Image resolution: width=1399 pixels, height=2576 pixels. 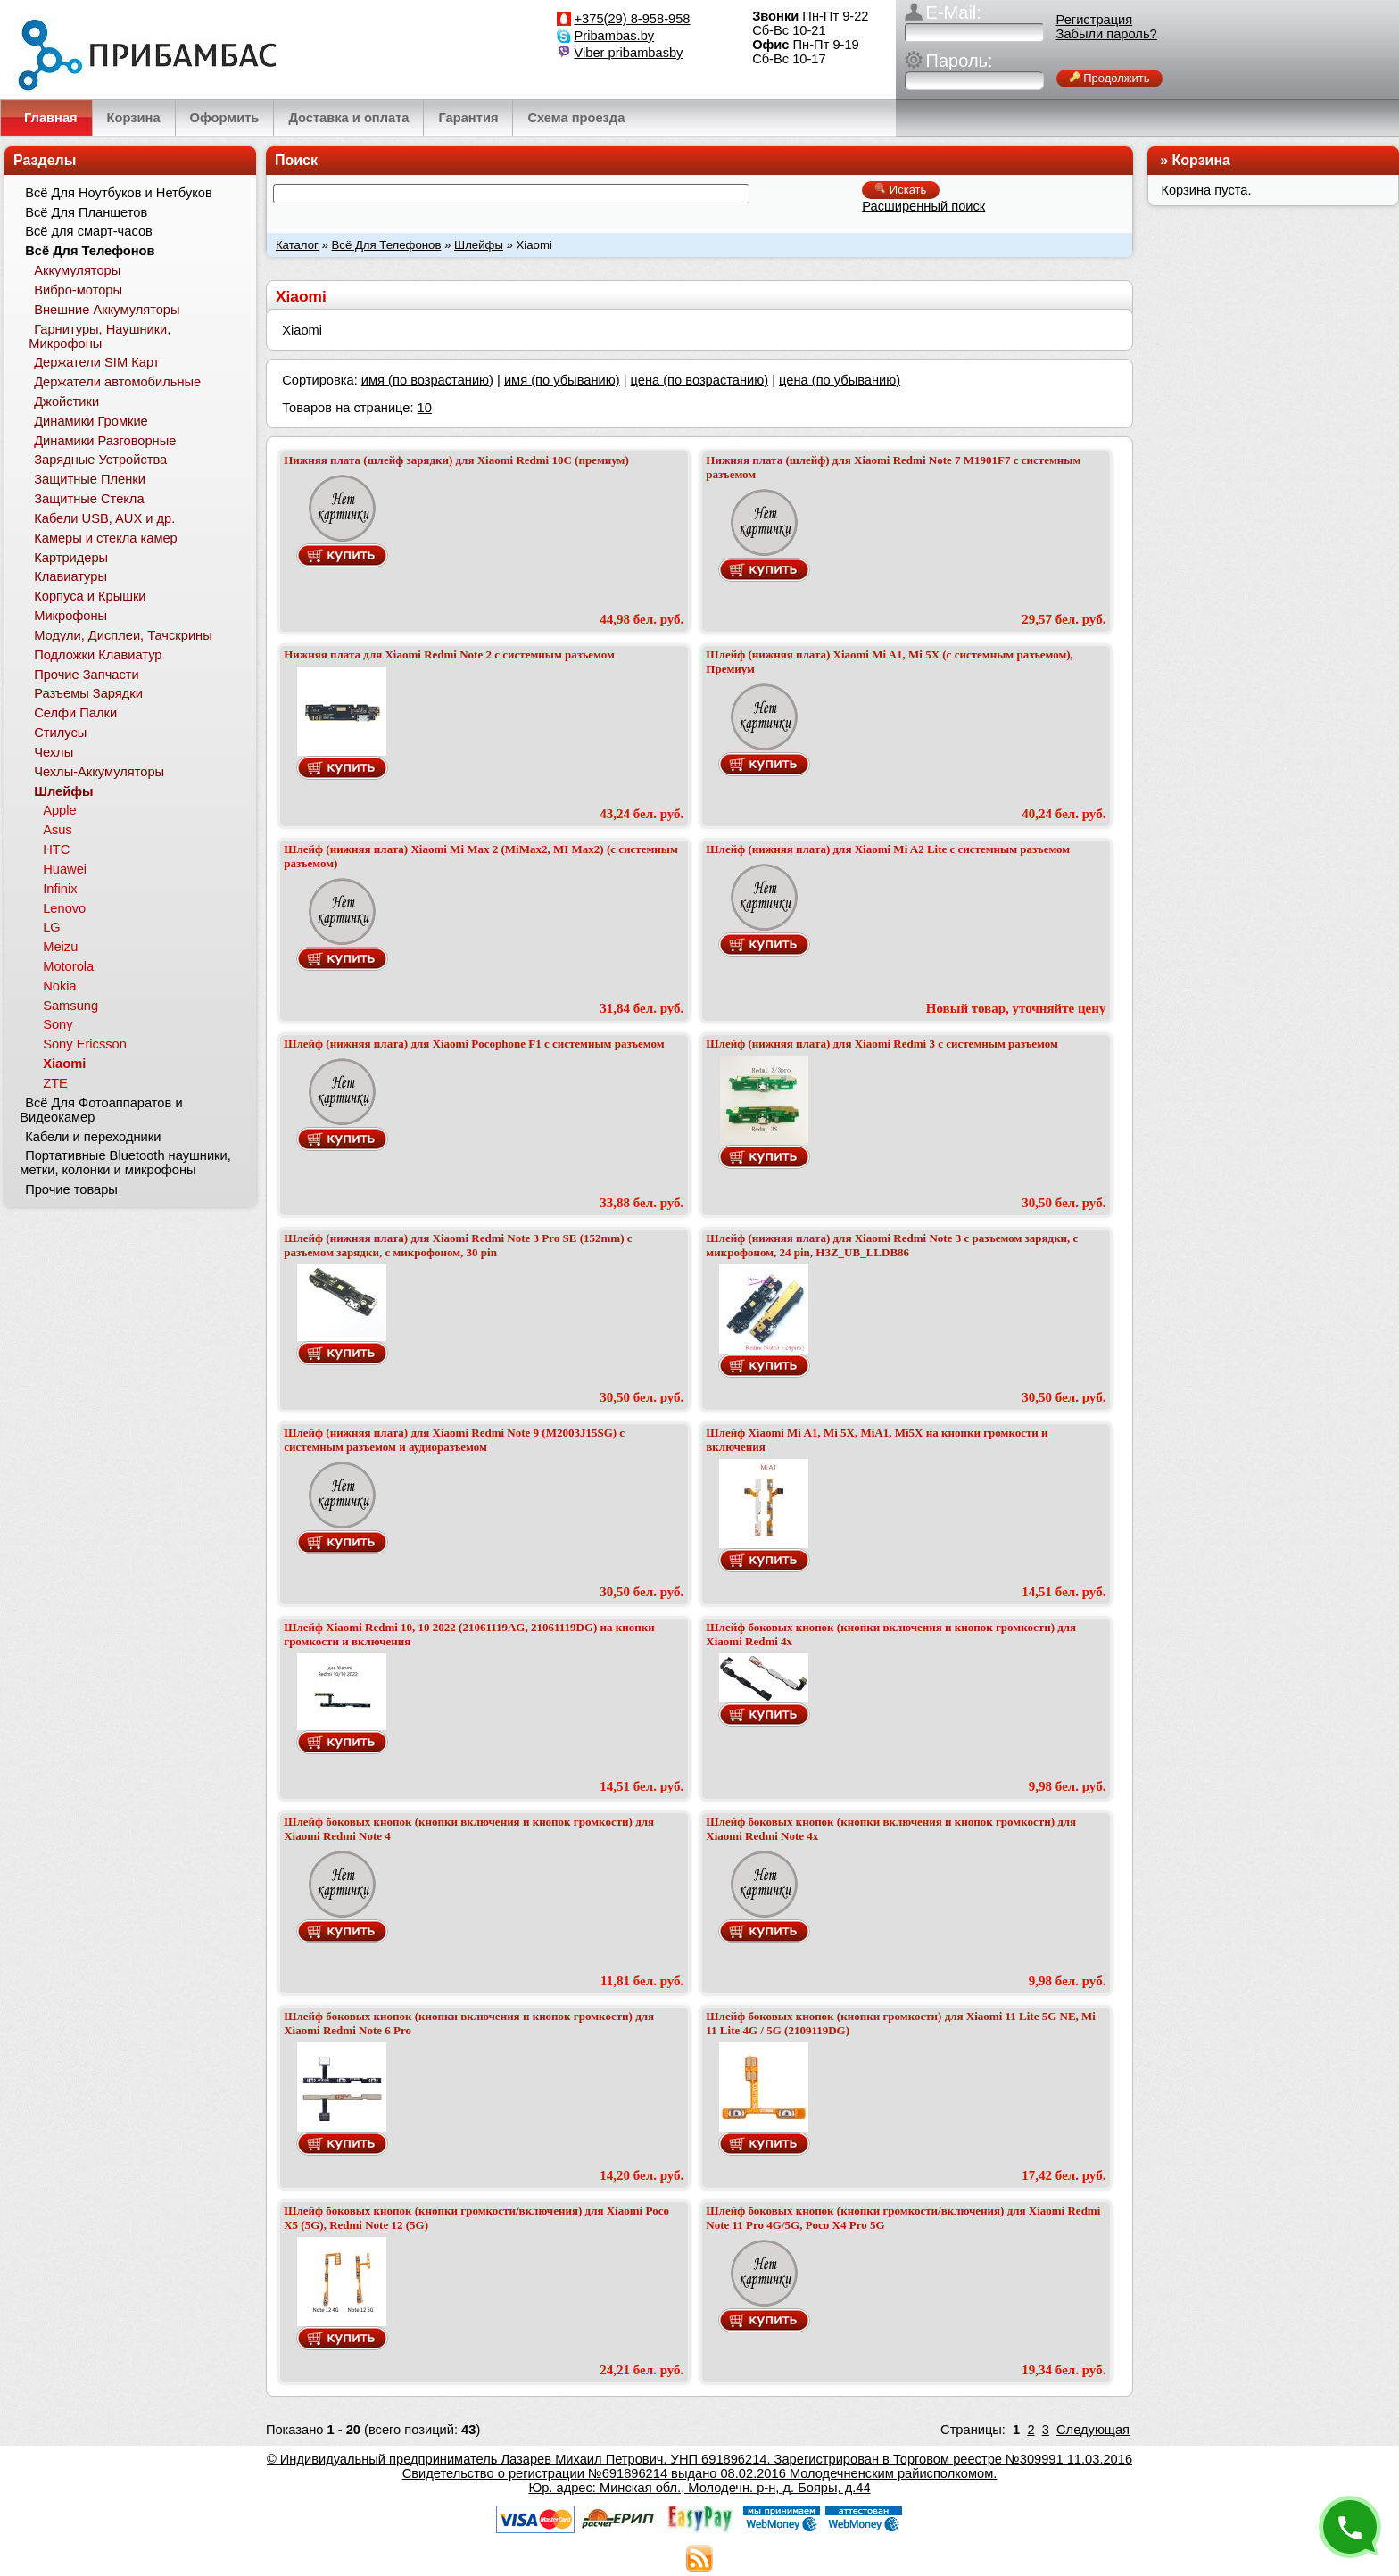 What do you see at coordinates (88, 693) in the screenshot?
I see `Разъемы Зарядки` at bounding box center [88, 693].